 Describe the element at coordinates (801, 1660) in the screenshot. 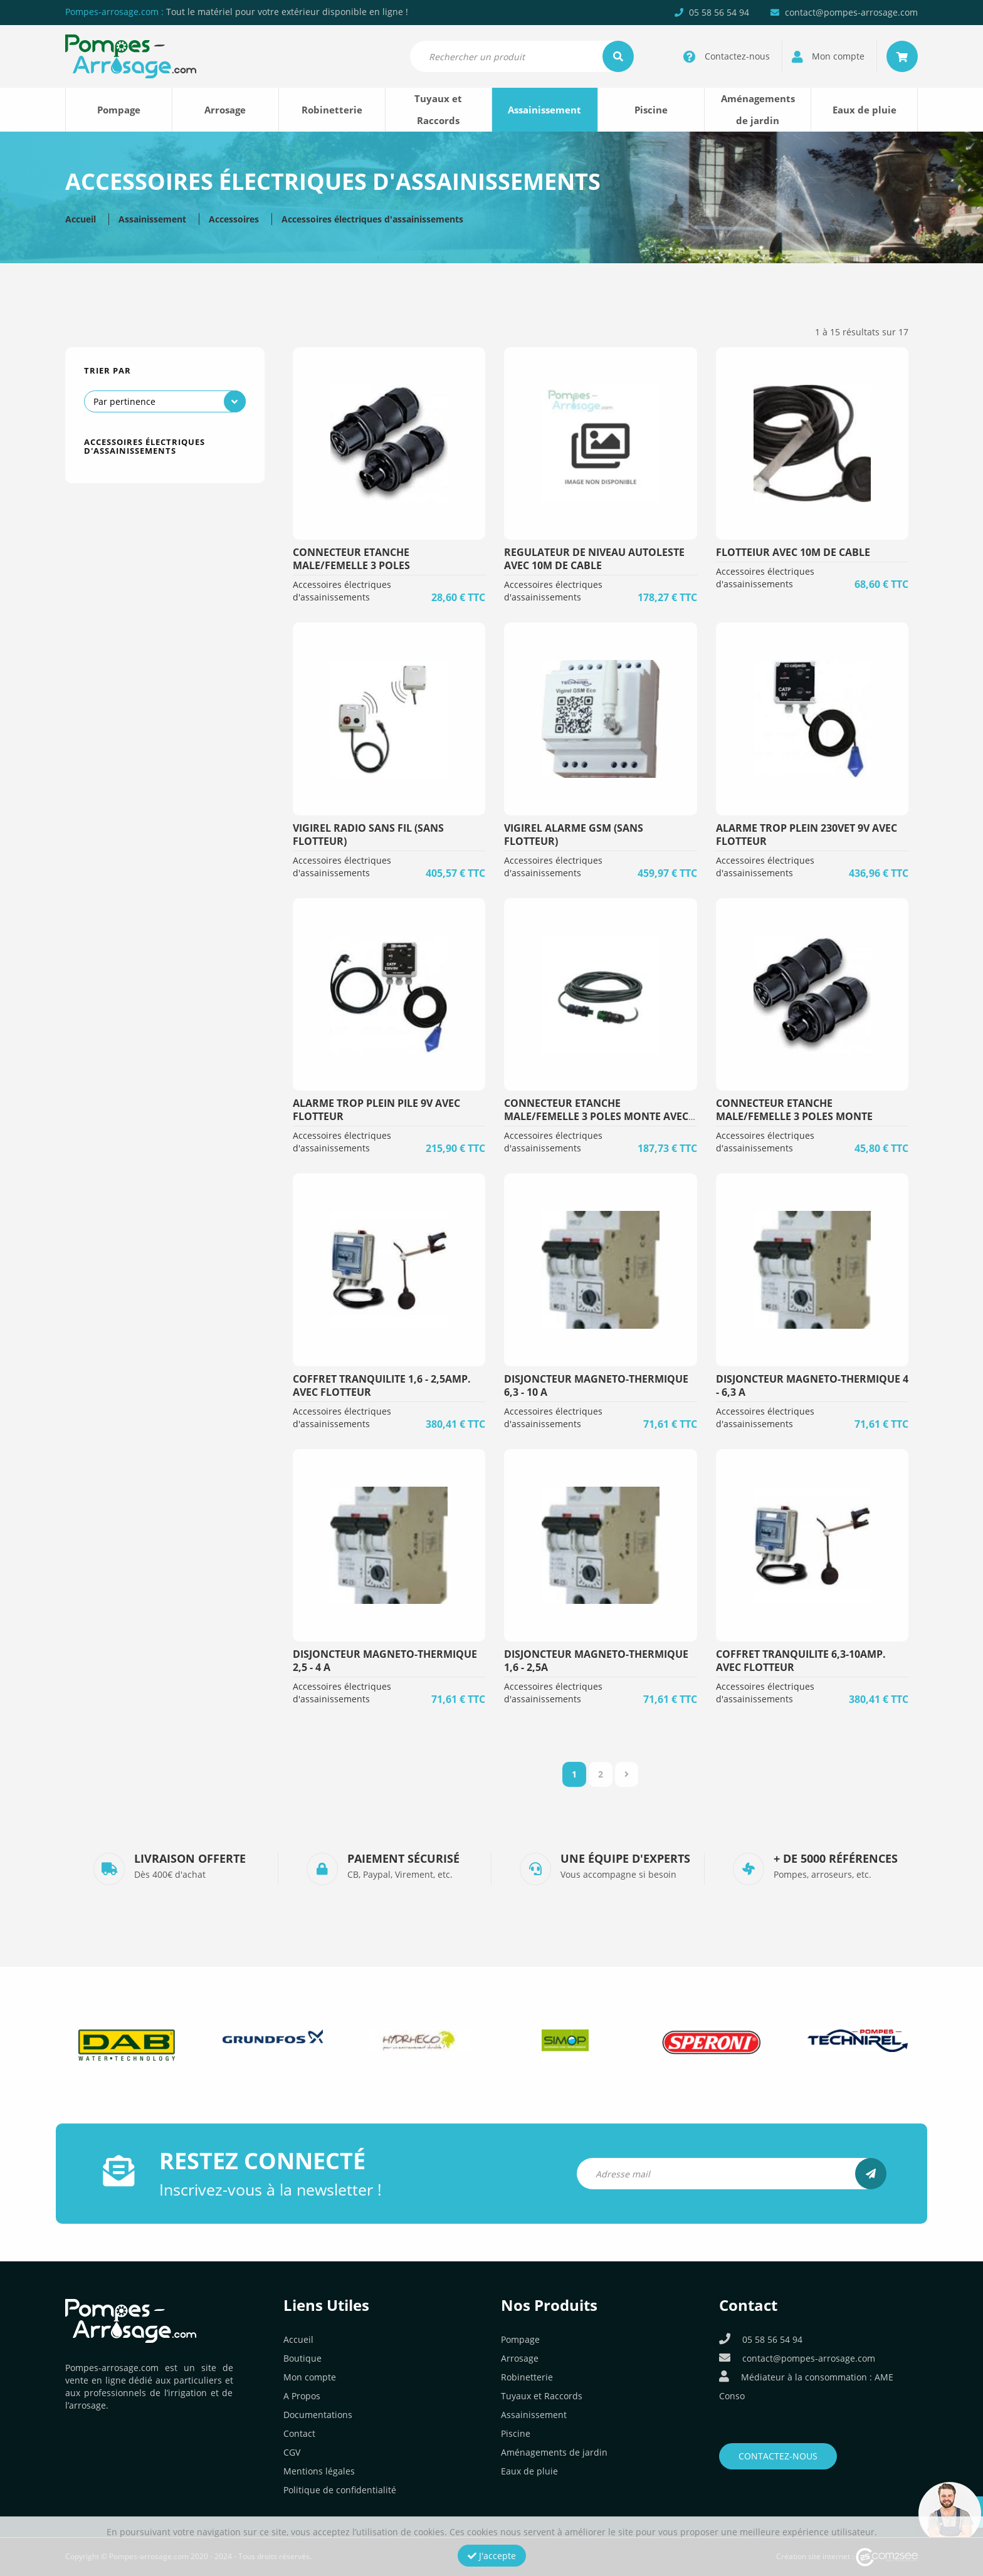

I see `COFFRET TRANQUILITE 6,3-10AMP. AVEC FLOTTEUR` at that location.